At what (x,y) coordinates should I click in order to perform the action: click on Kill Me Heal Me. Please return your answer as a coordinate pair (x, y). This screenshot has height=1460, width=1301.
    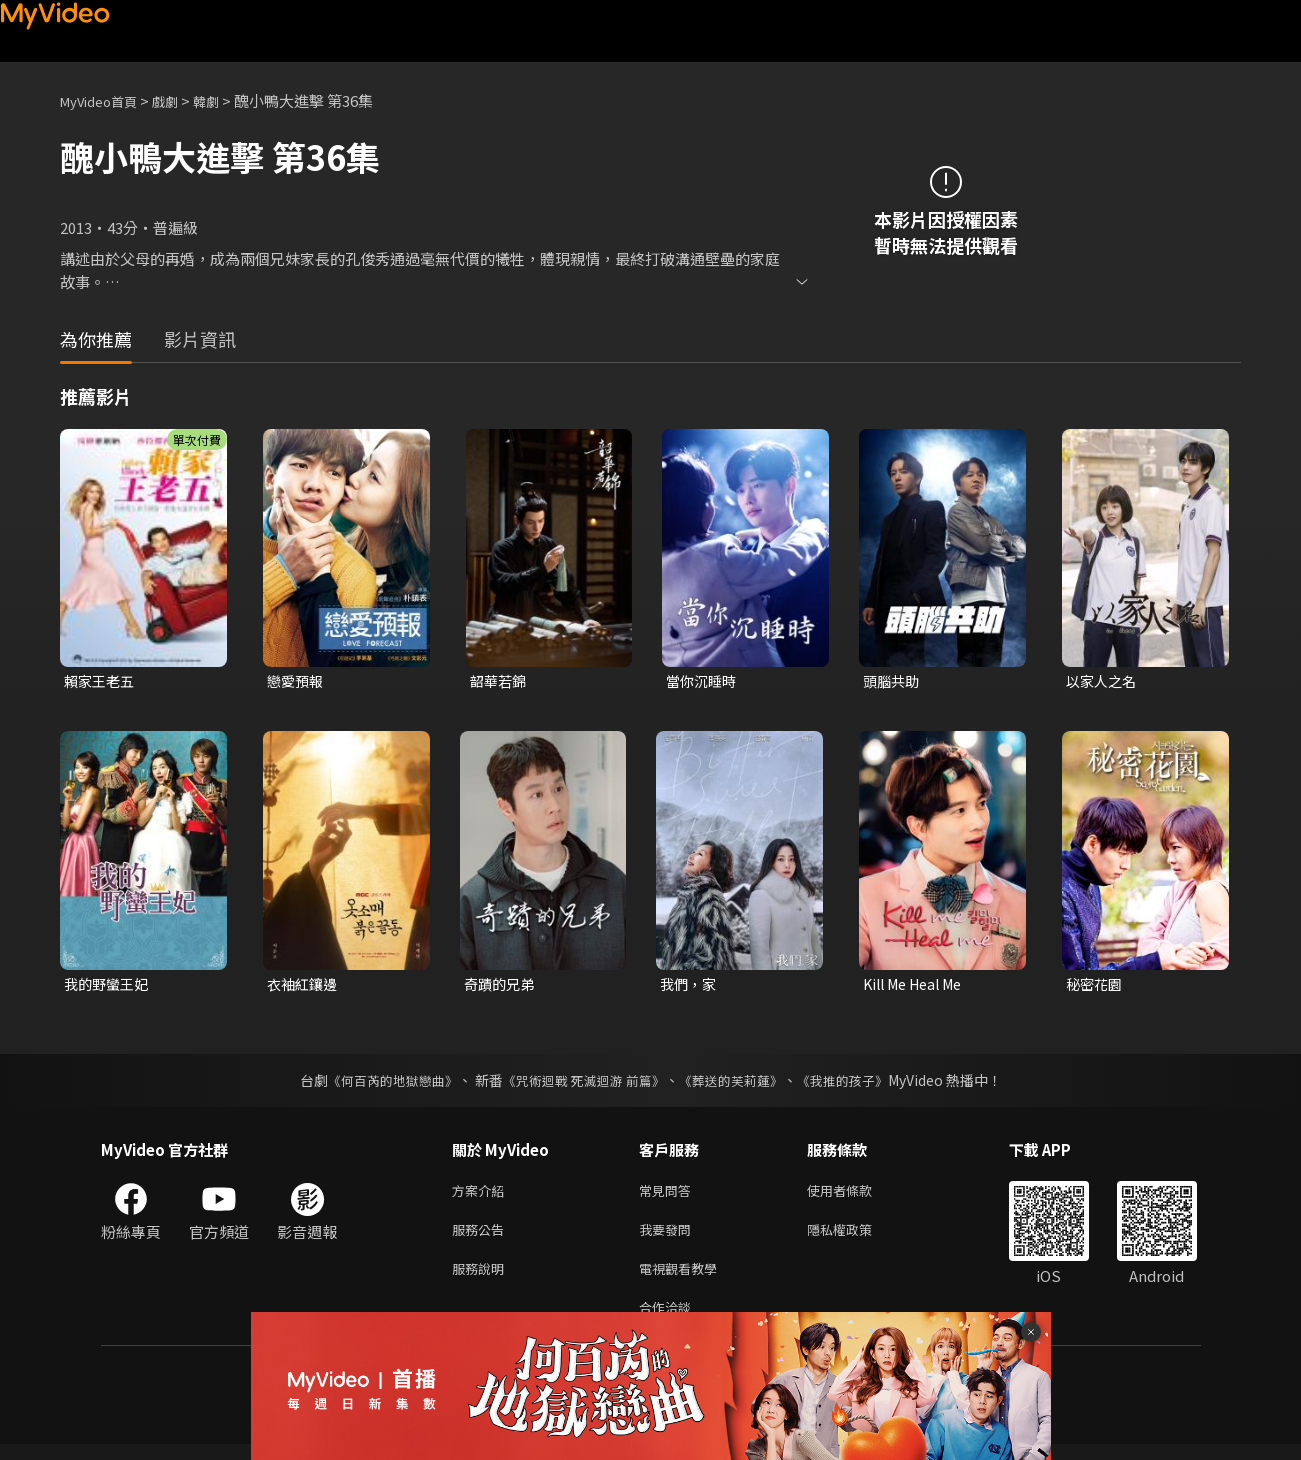
    Looking at the image, I should click on (918, 986).